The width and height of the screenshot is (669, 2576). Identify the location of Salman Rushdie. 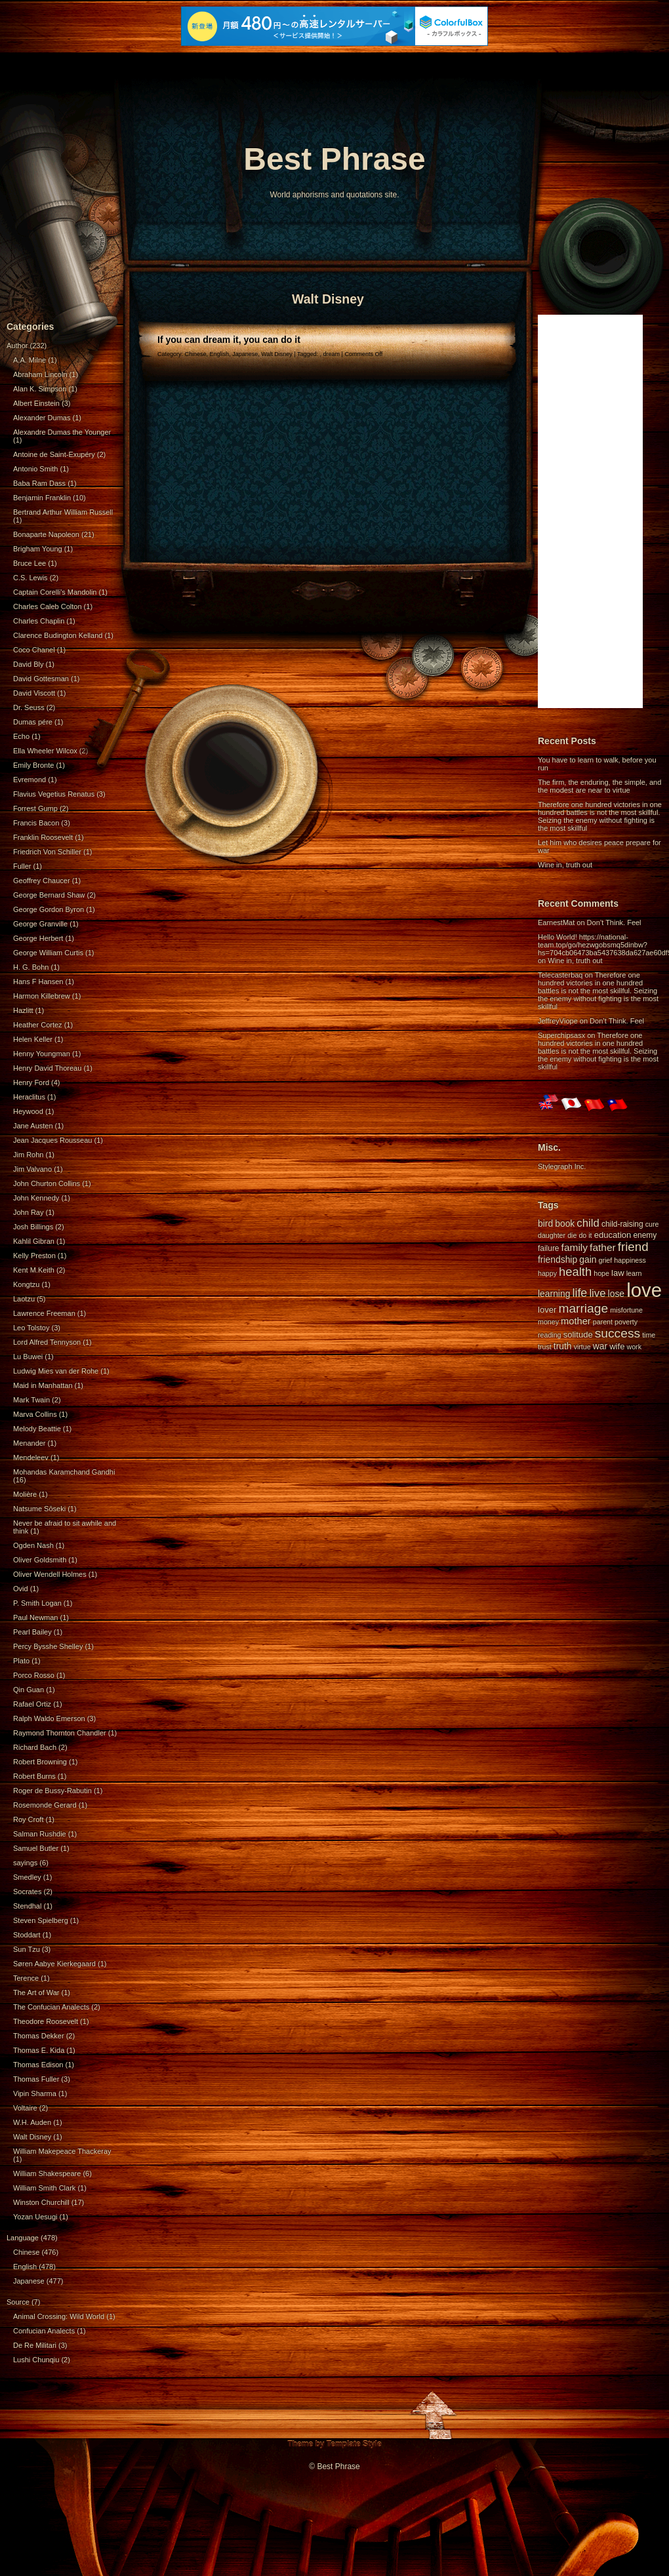
(39, 1834).